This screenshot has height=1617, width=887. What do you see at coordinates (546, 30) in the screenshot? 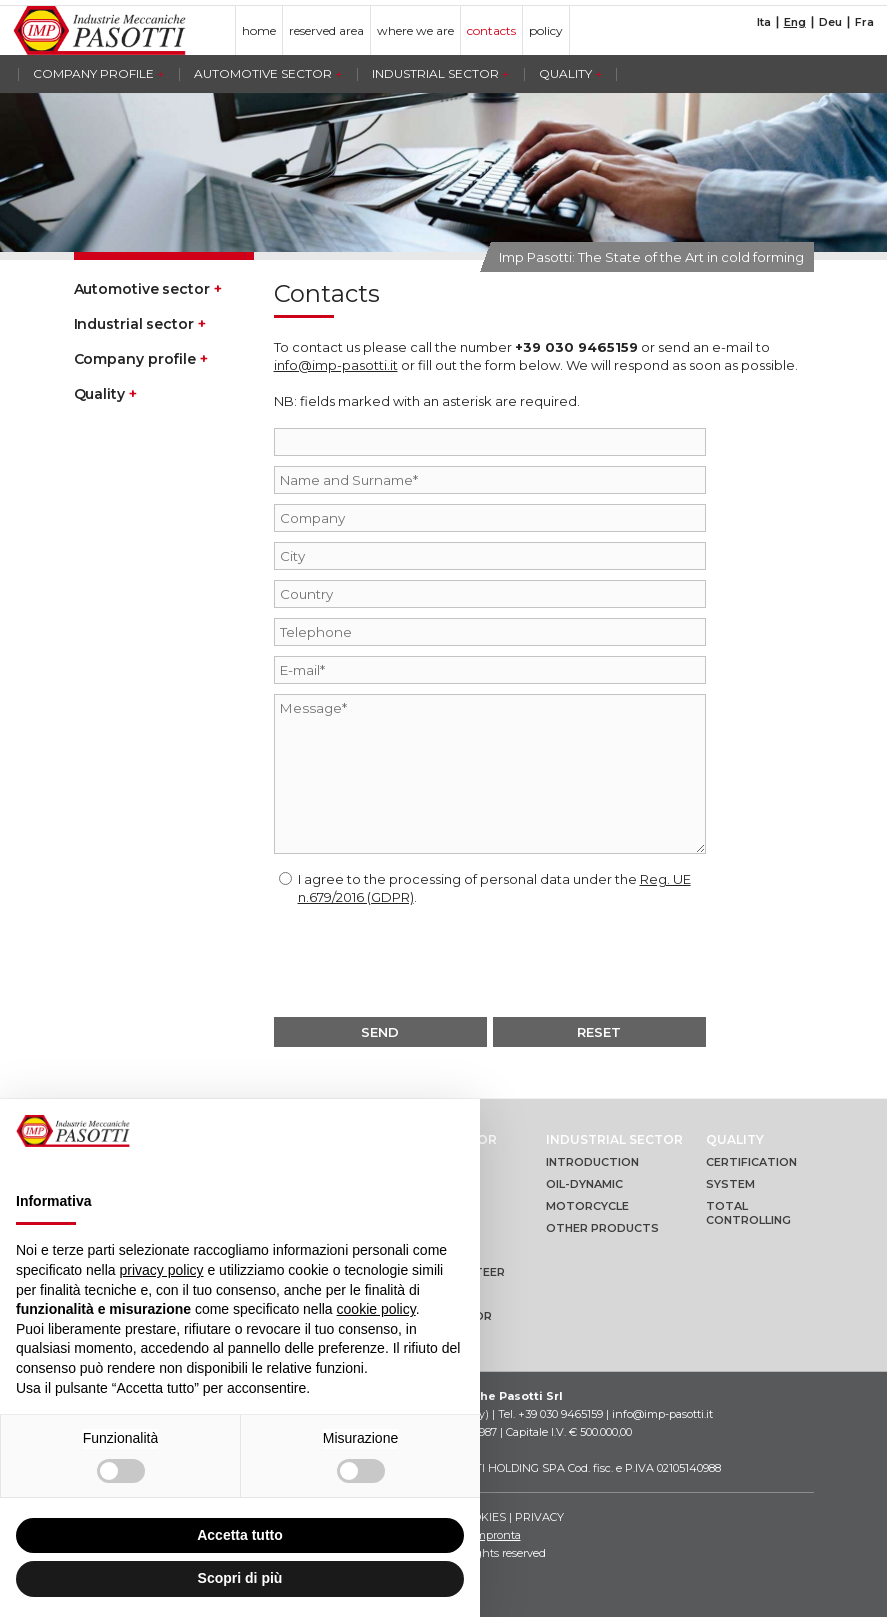
I see `policy` at bounding box center [546, 30].